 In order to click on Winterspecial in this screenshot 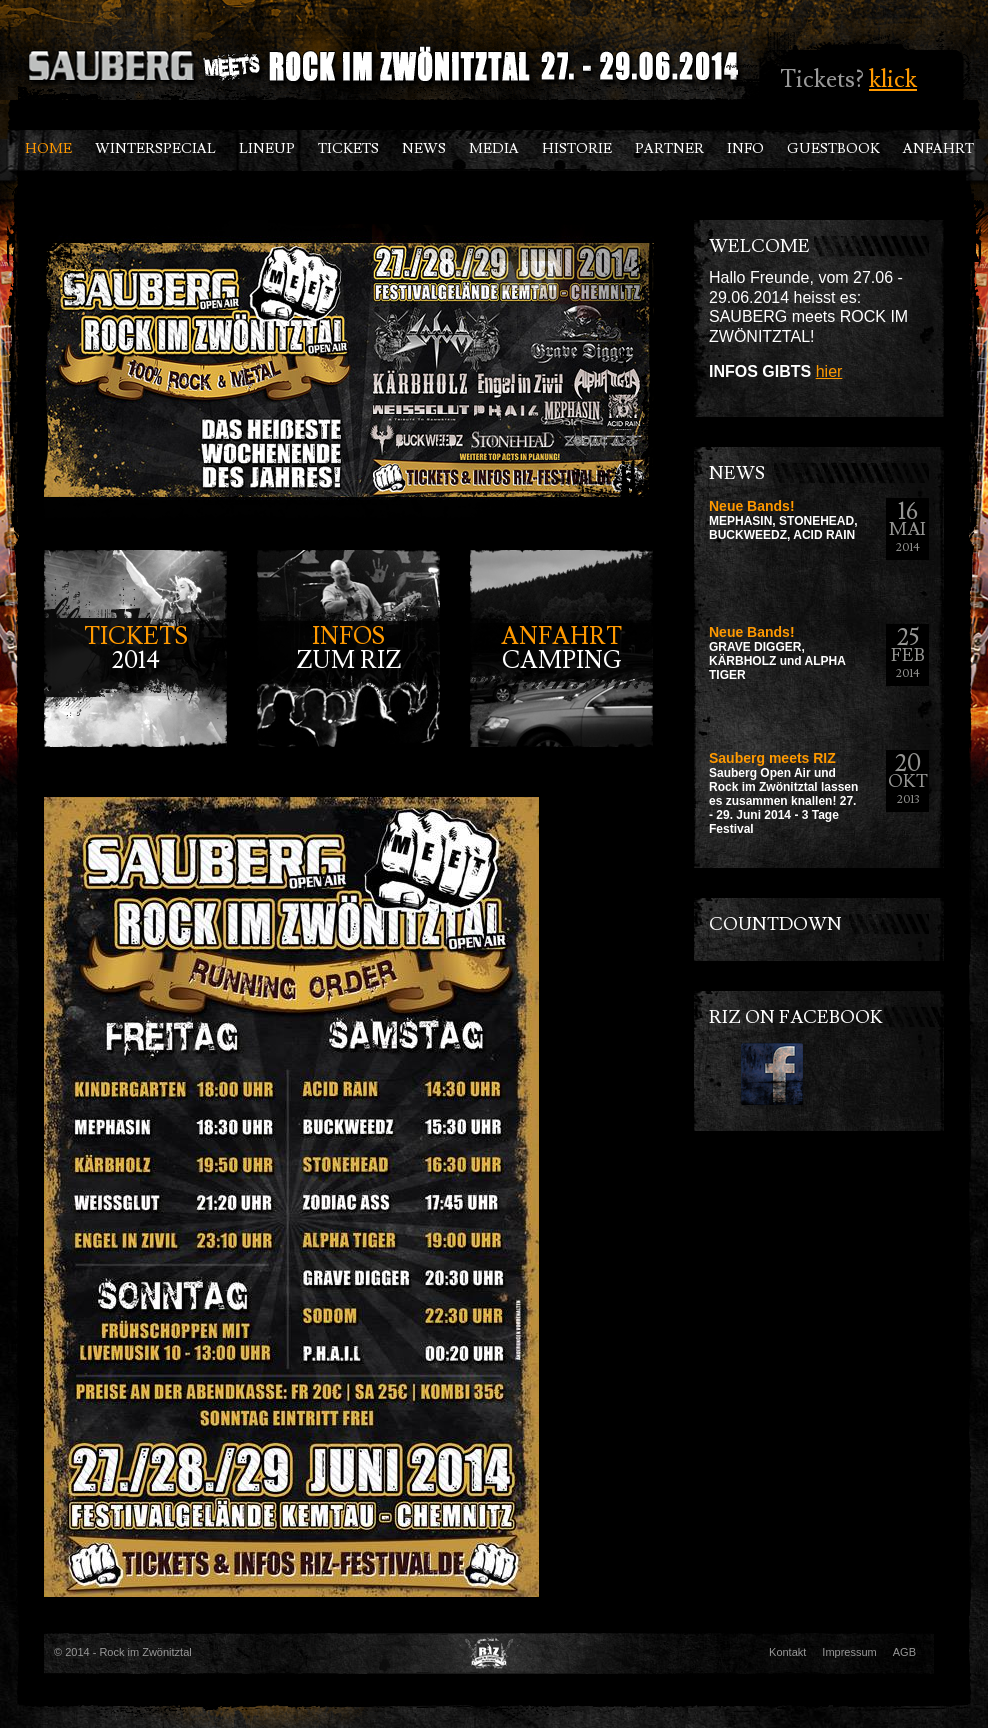, I will do `click(155, 149)`.